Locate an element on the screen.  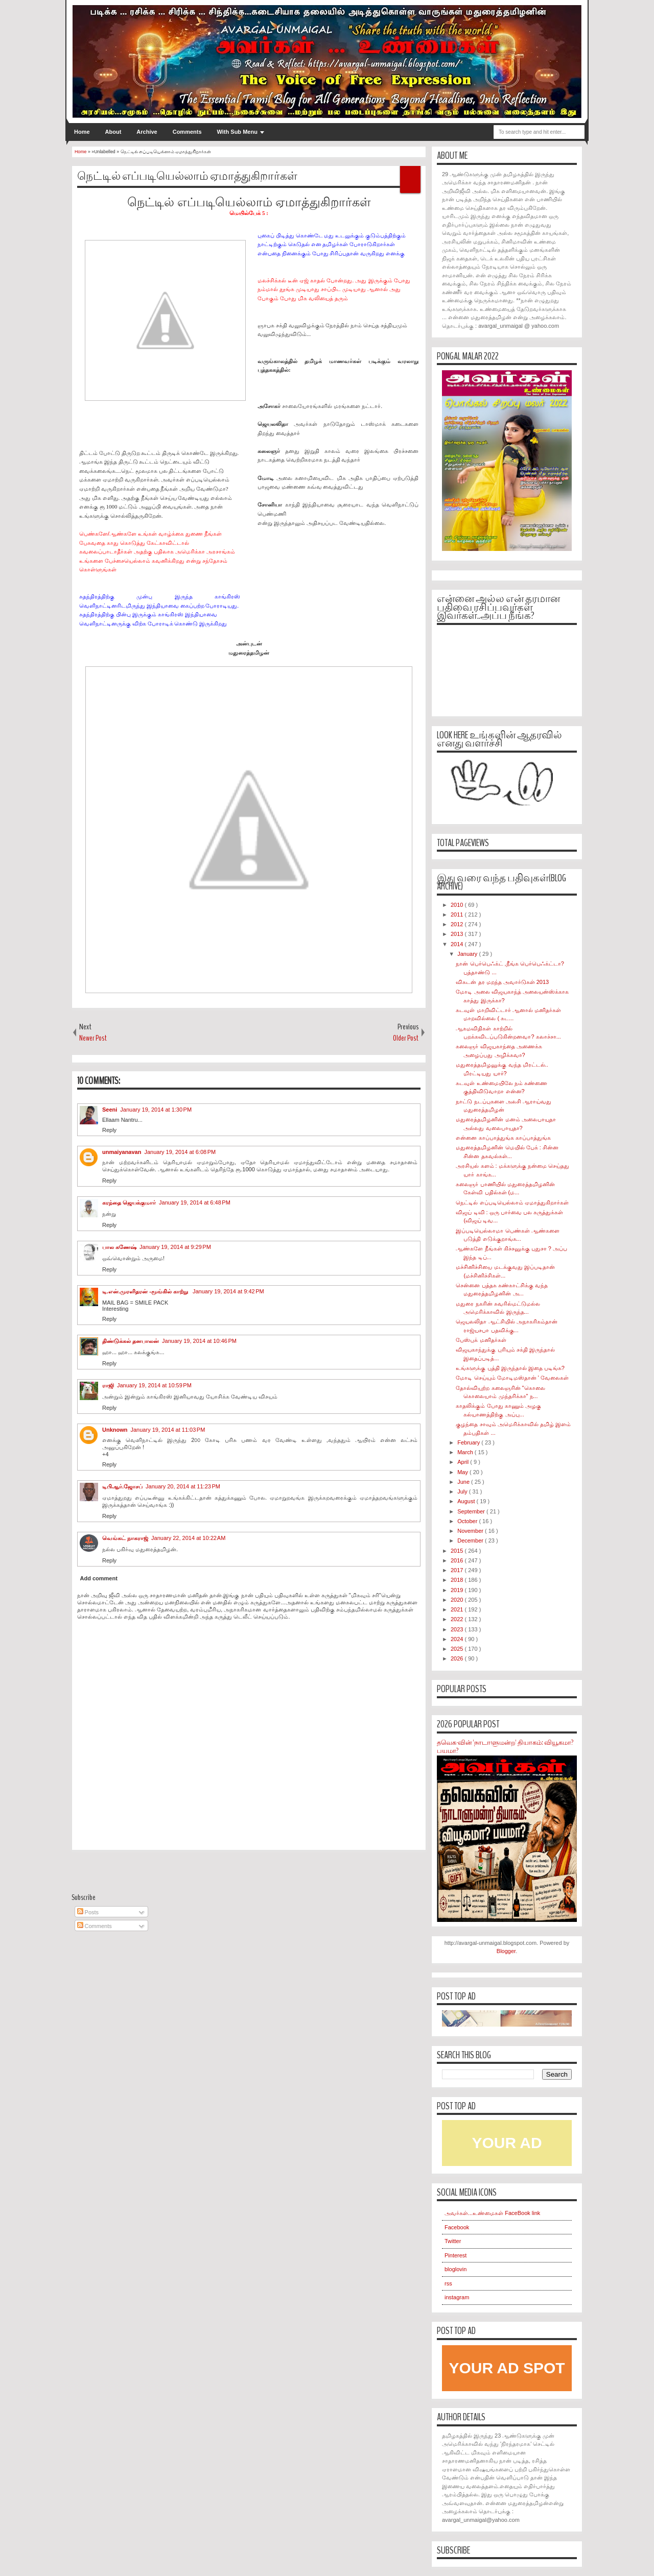
January 19, 2014 at 9:42 PM is located at coordinates (228, 1291).